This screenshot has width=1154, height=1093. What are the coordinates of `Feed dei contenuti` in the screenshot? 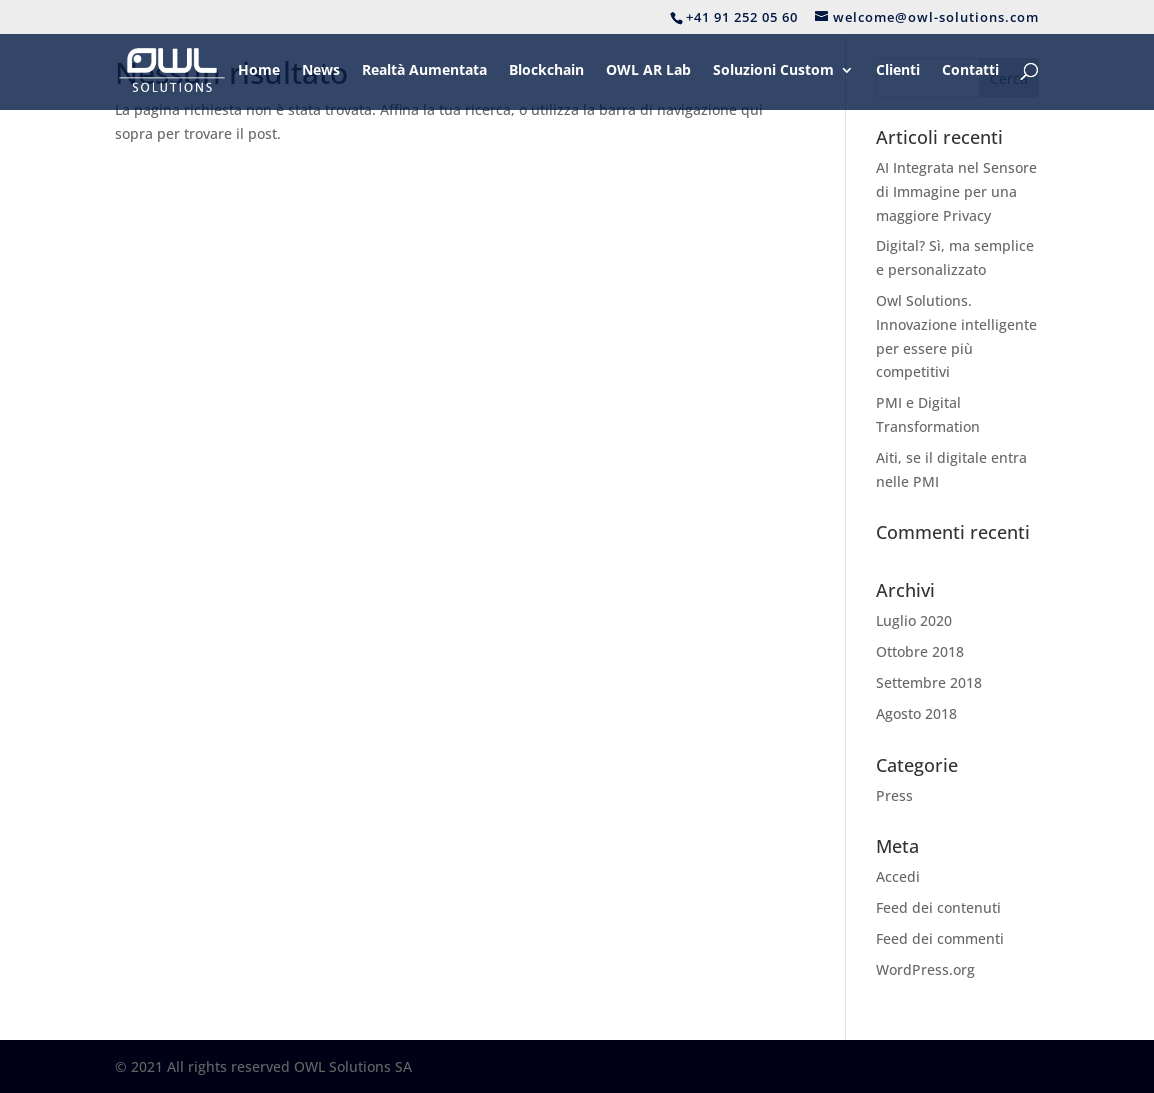 It's located at (938, 907).